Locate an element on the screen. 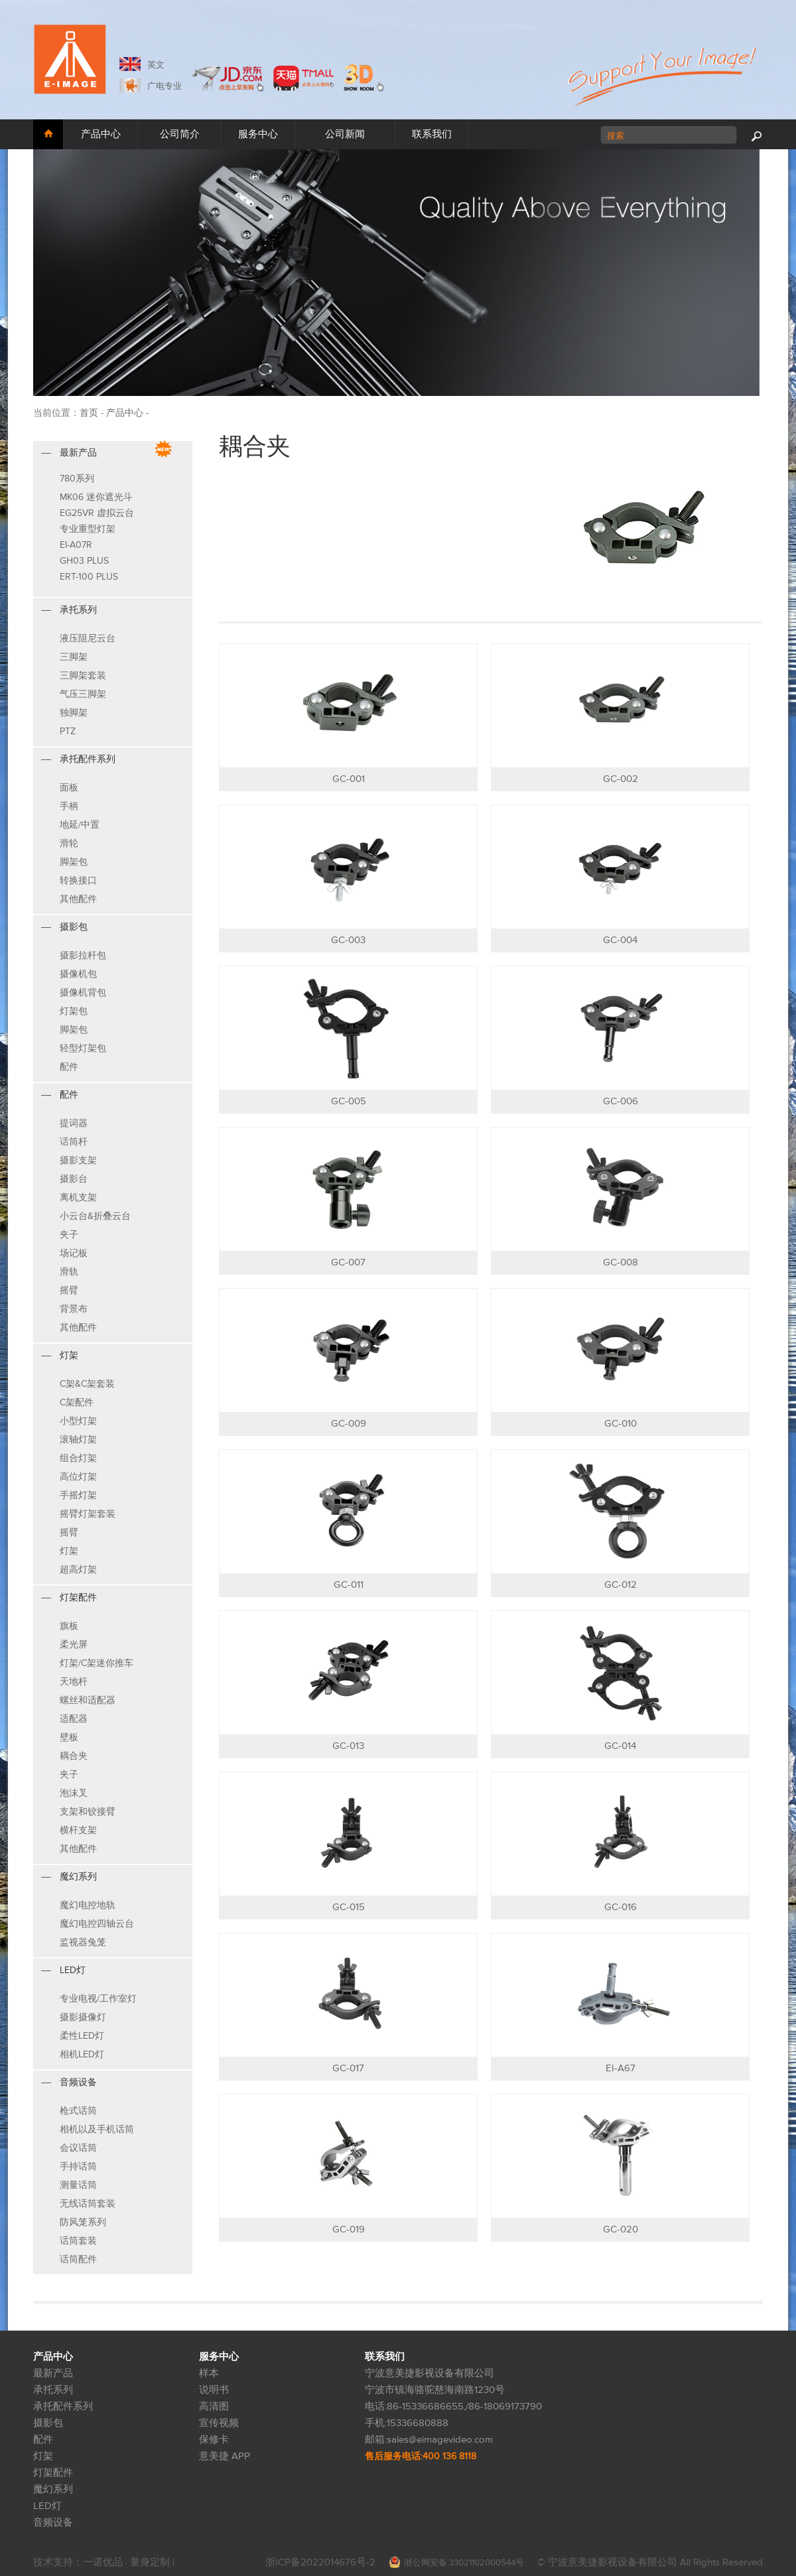 This screenshot has width=796, height=2576. 测量话筒 is located at coordinates (78, 2185).